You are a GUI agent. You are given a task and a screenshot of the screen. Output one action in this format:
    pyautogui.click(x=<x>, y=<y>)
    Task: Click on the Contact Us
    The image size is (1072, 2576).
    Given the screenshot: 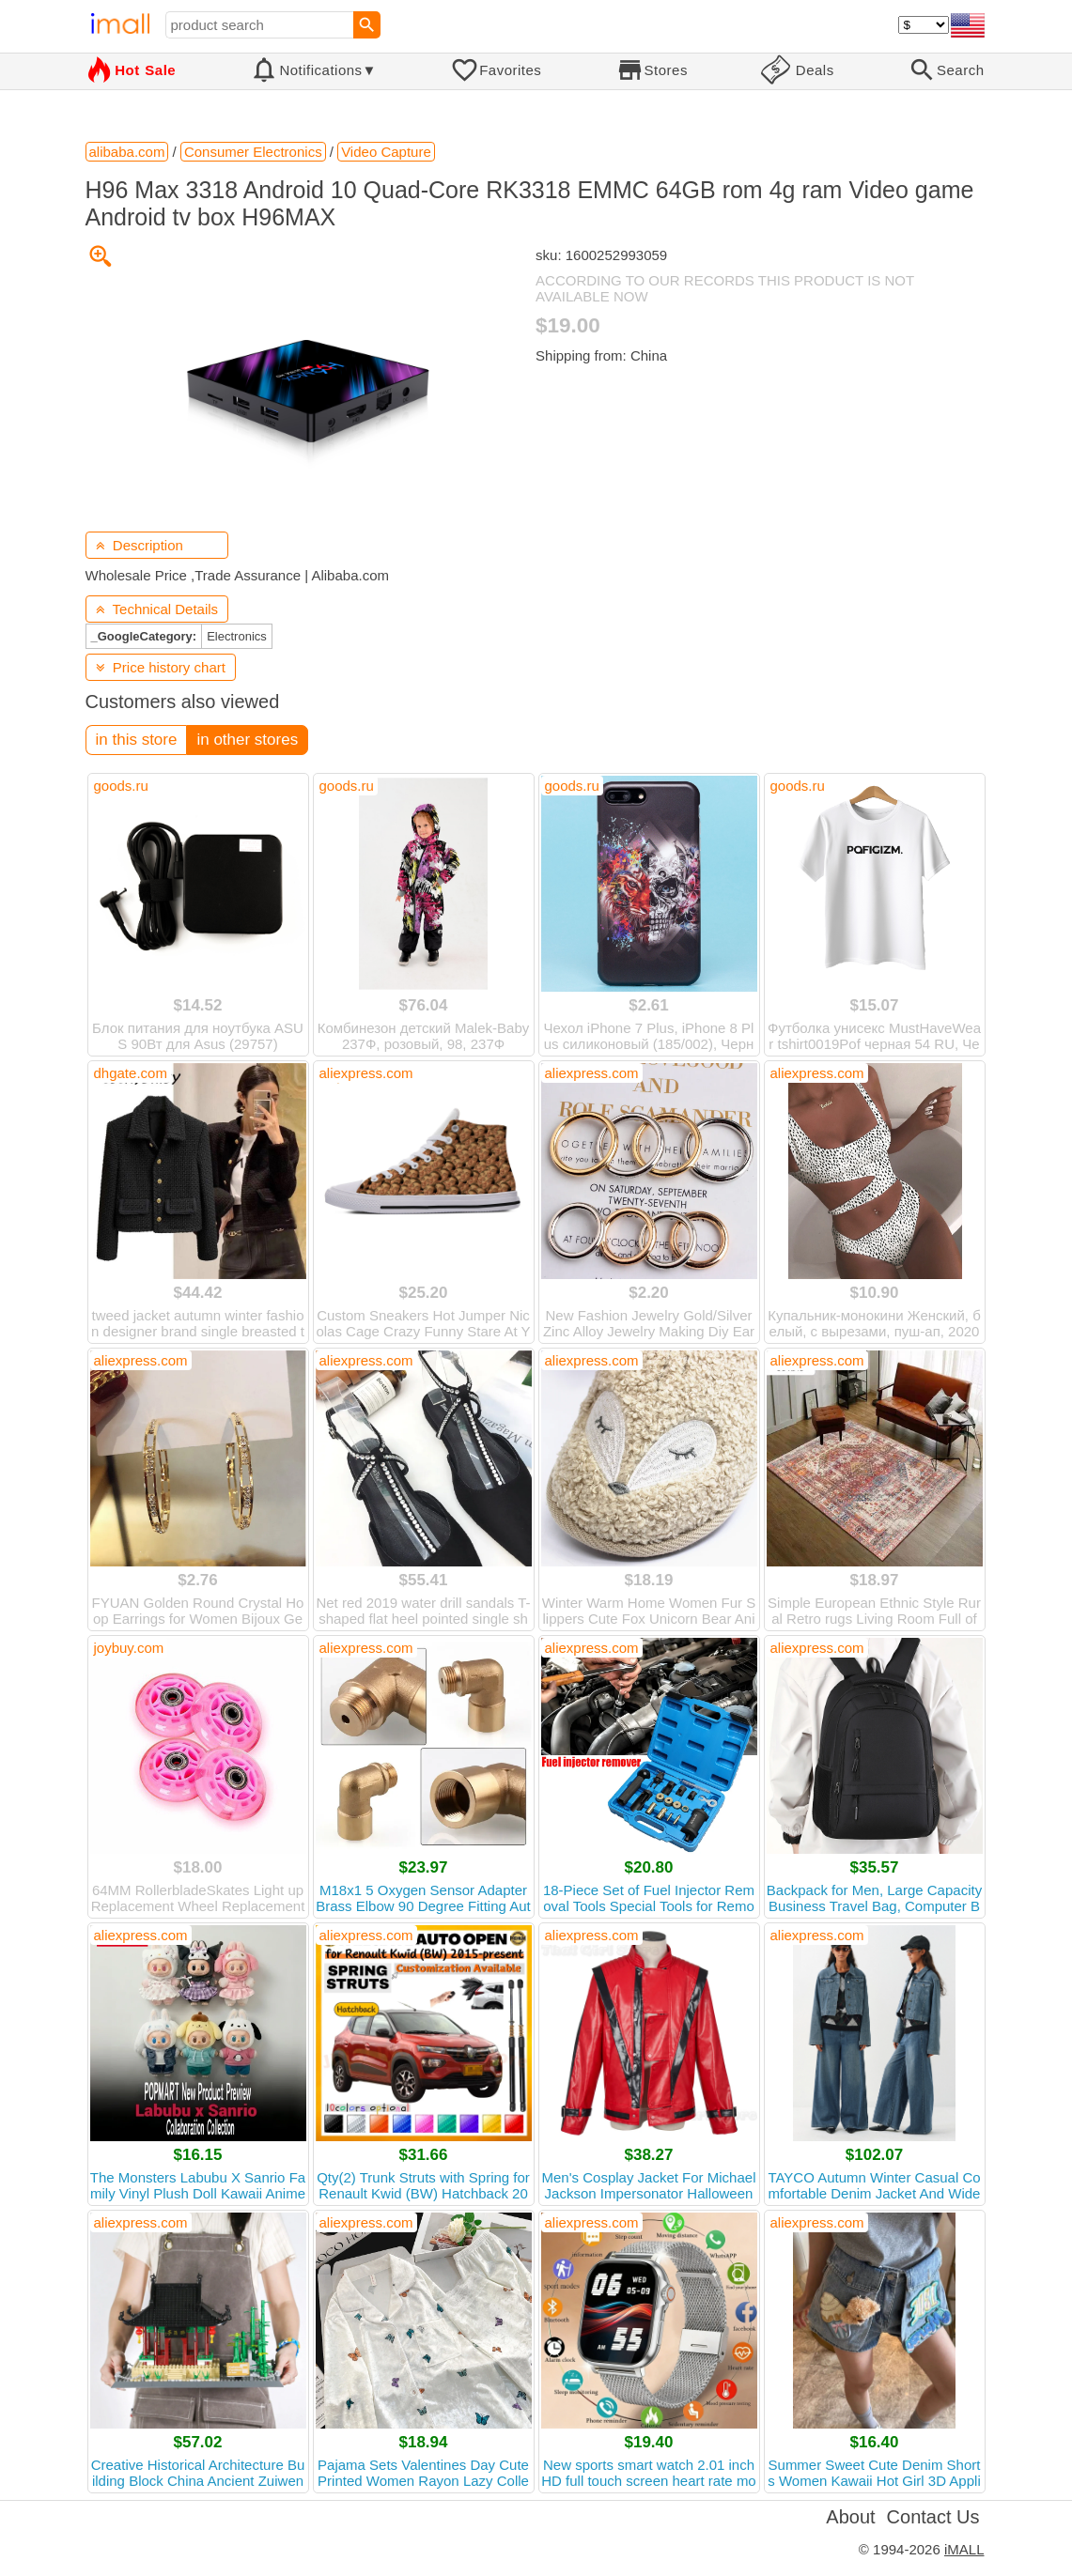 What is the action you would take?
    pyautogui.click(x=933, y=2517)
    